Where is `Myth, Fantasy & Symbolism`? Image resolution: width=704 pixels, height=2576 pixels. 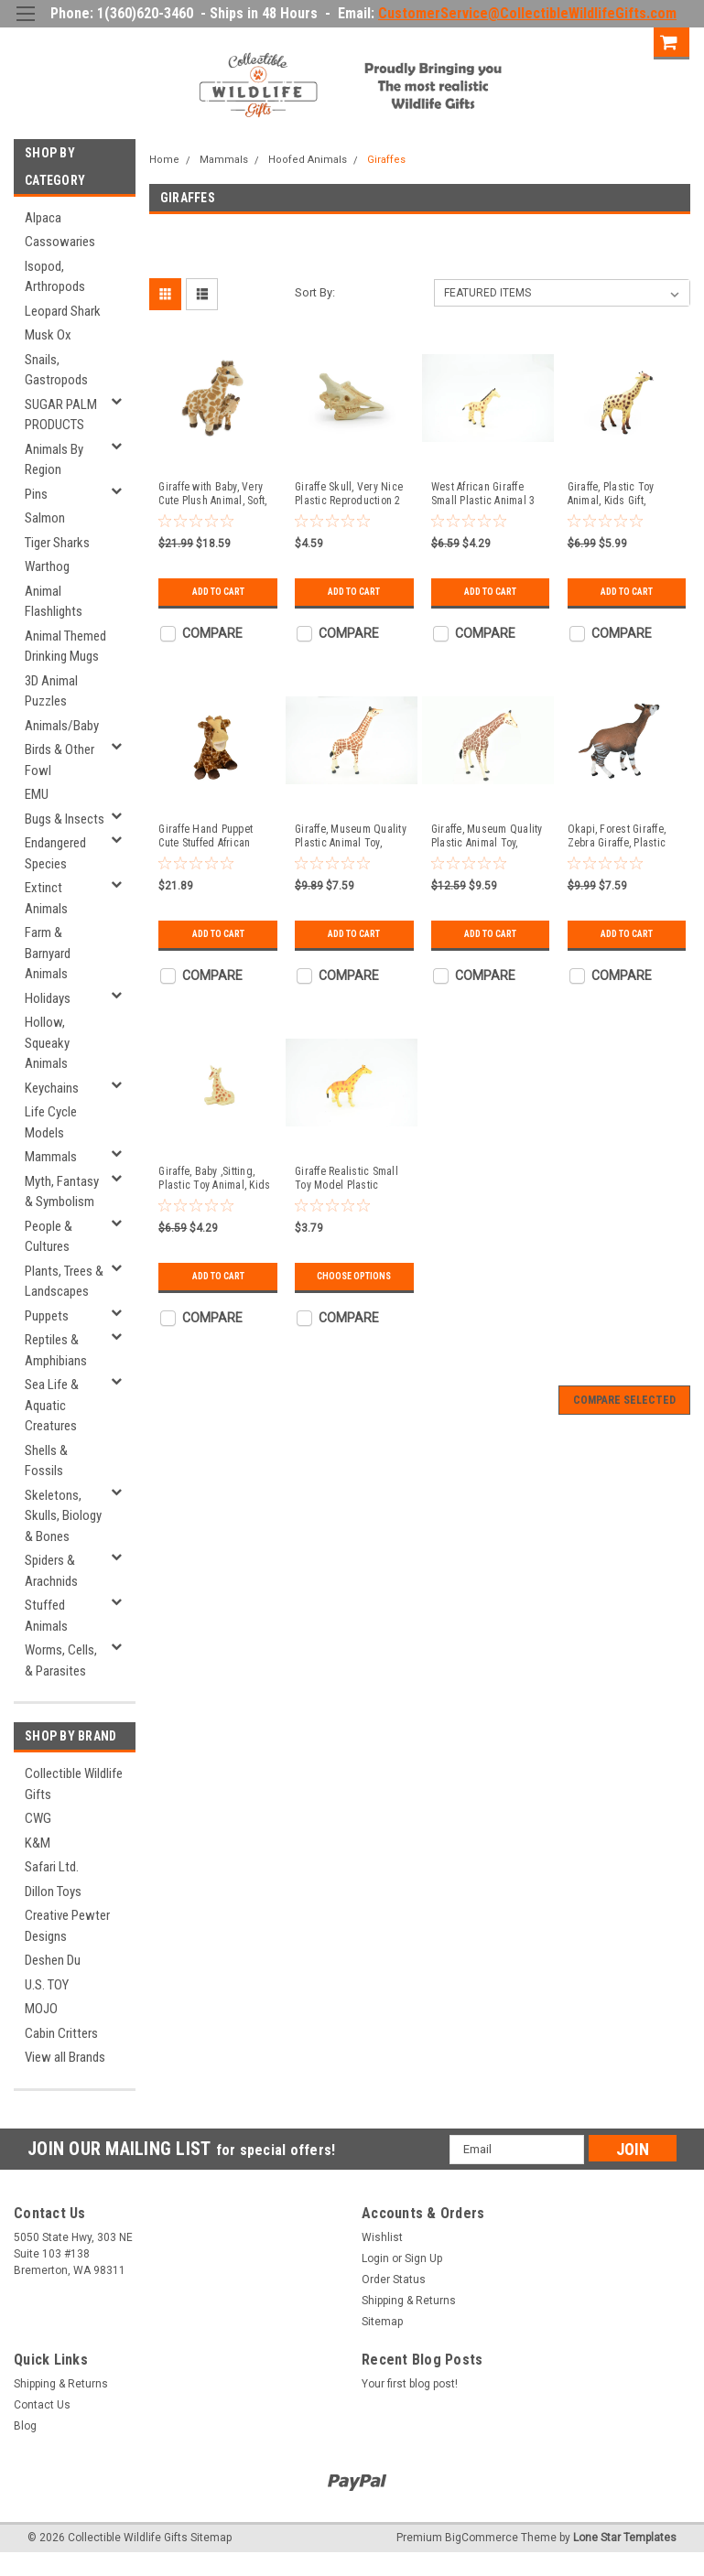
Myth, Fantasy & Symbolism is located at coordinates (62, 1192).